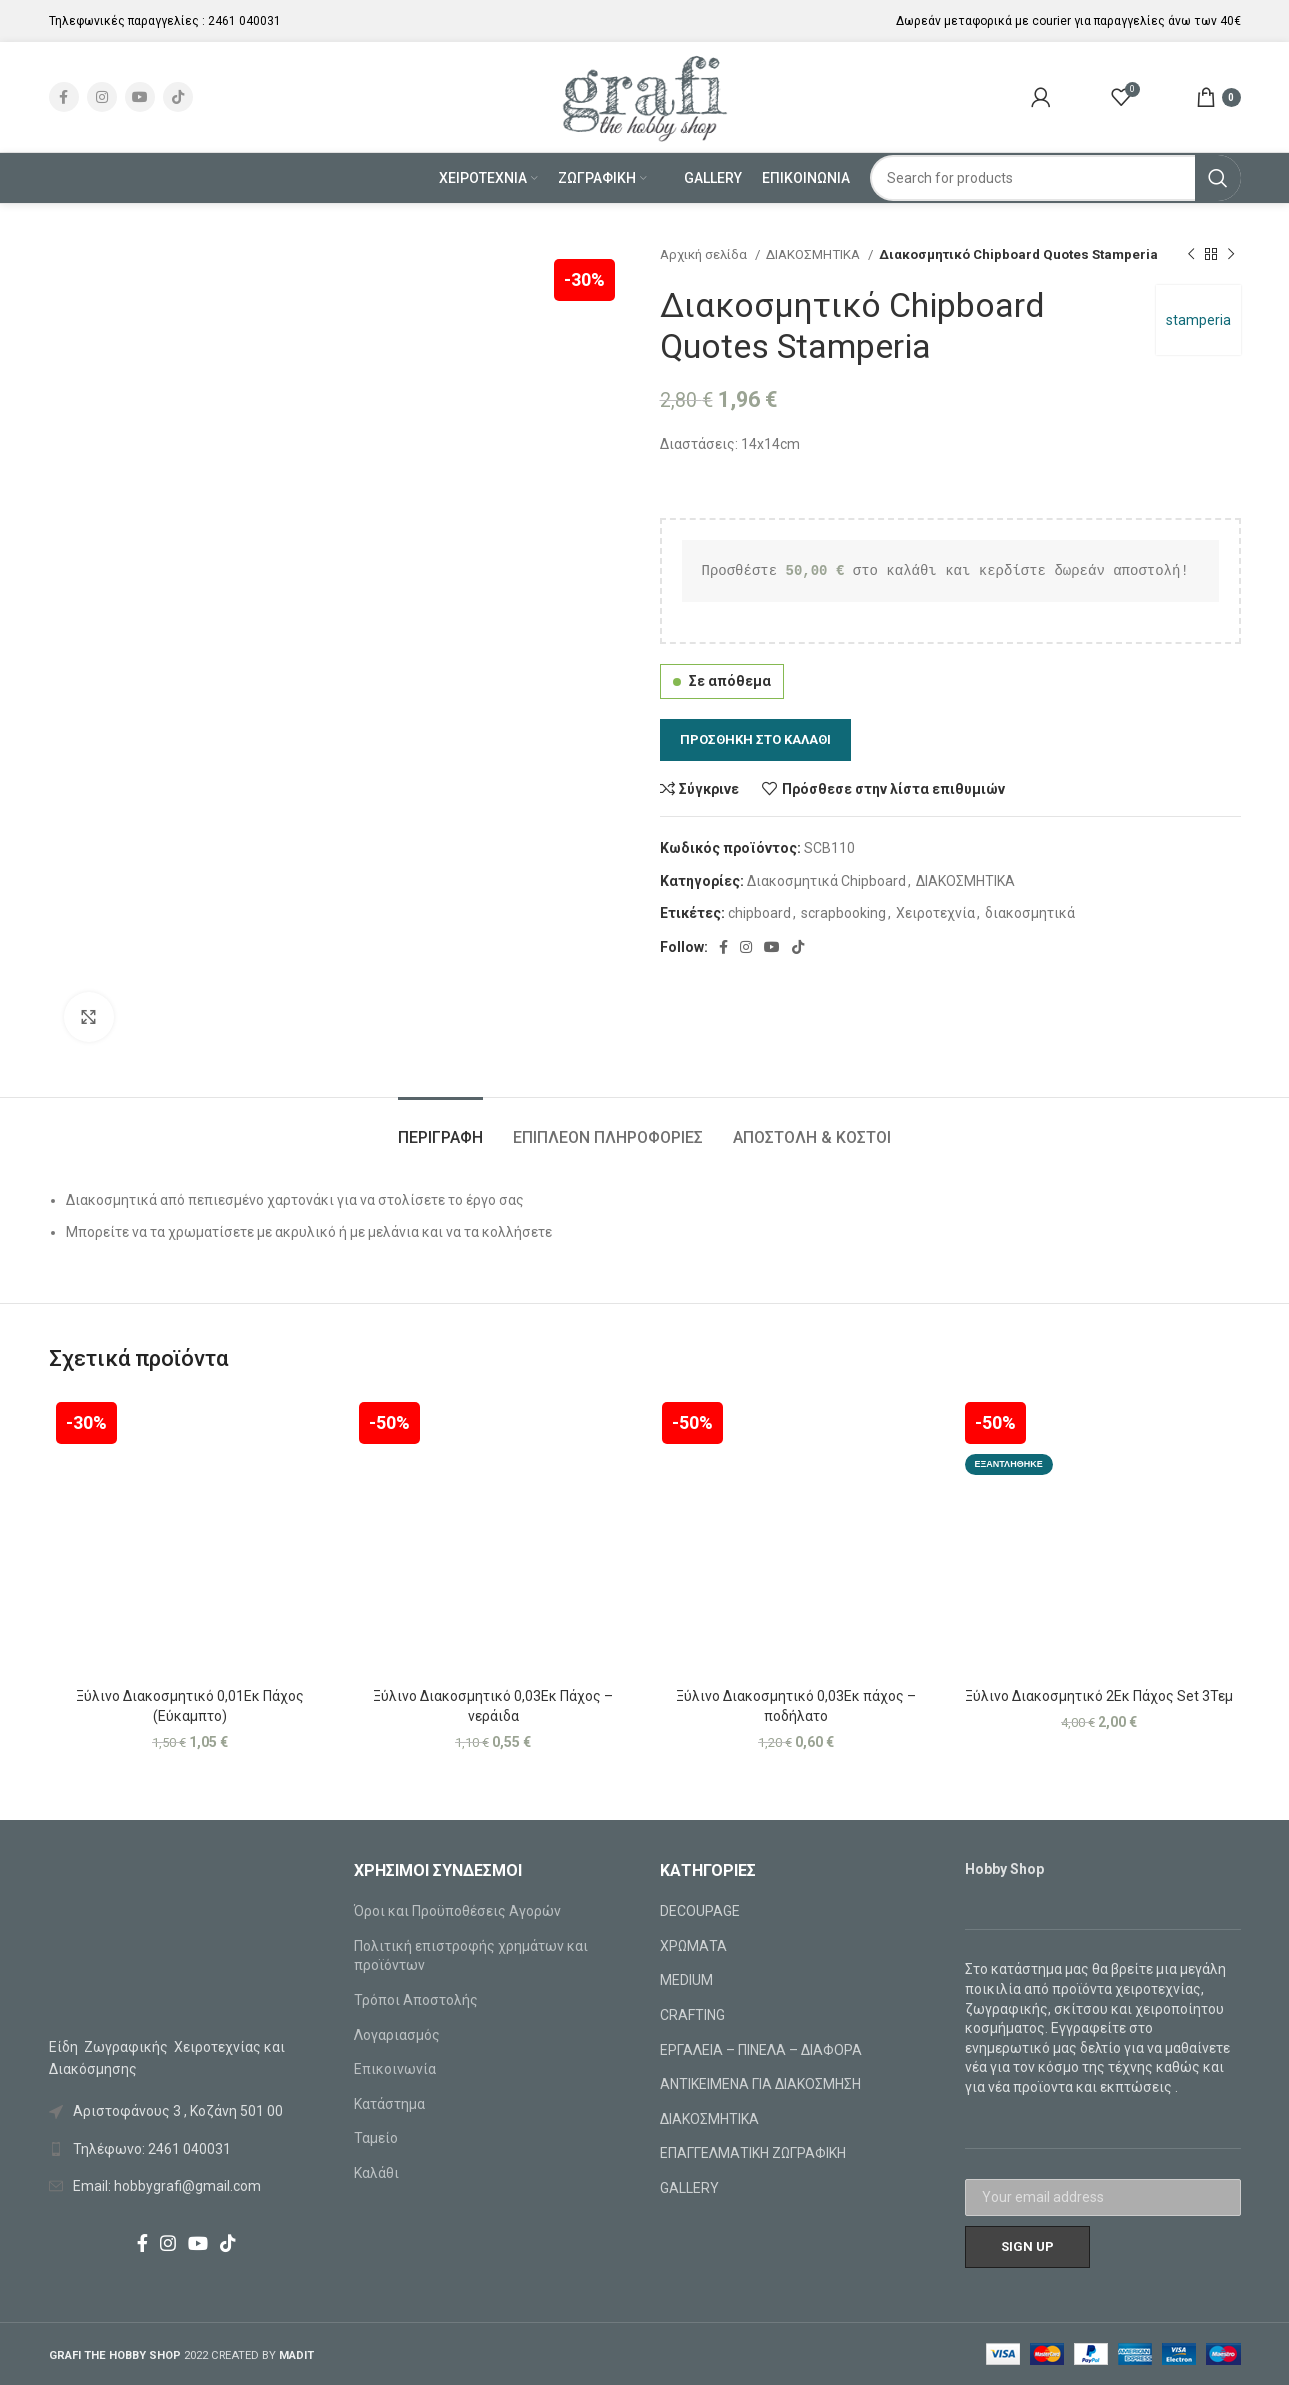 The width and height of the screenshot is (1289, 2385). Describe the element at coordinates (1055, 178) in the screenshot. I see `[Search]` at that location.